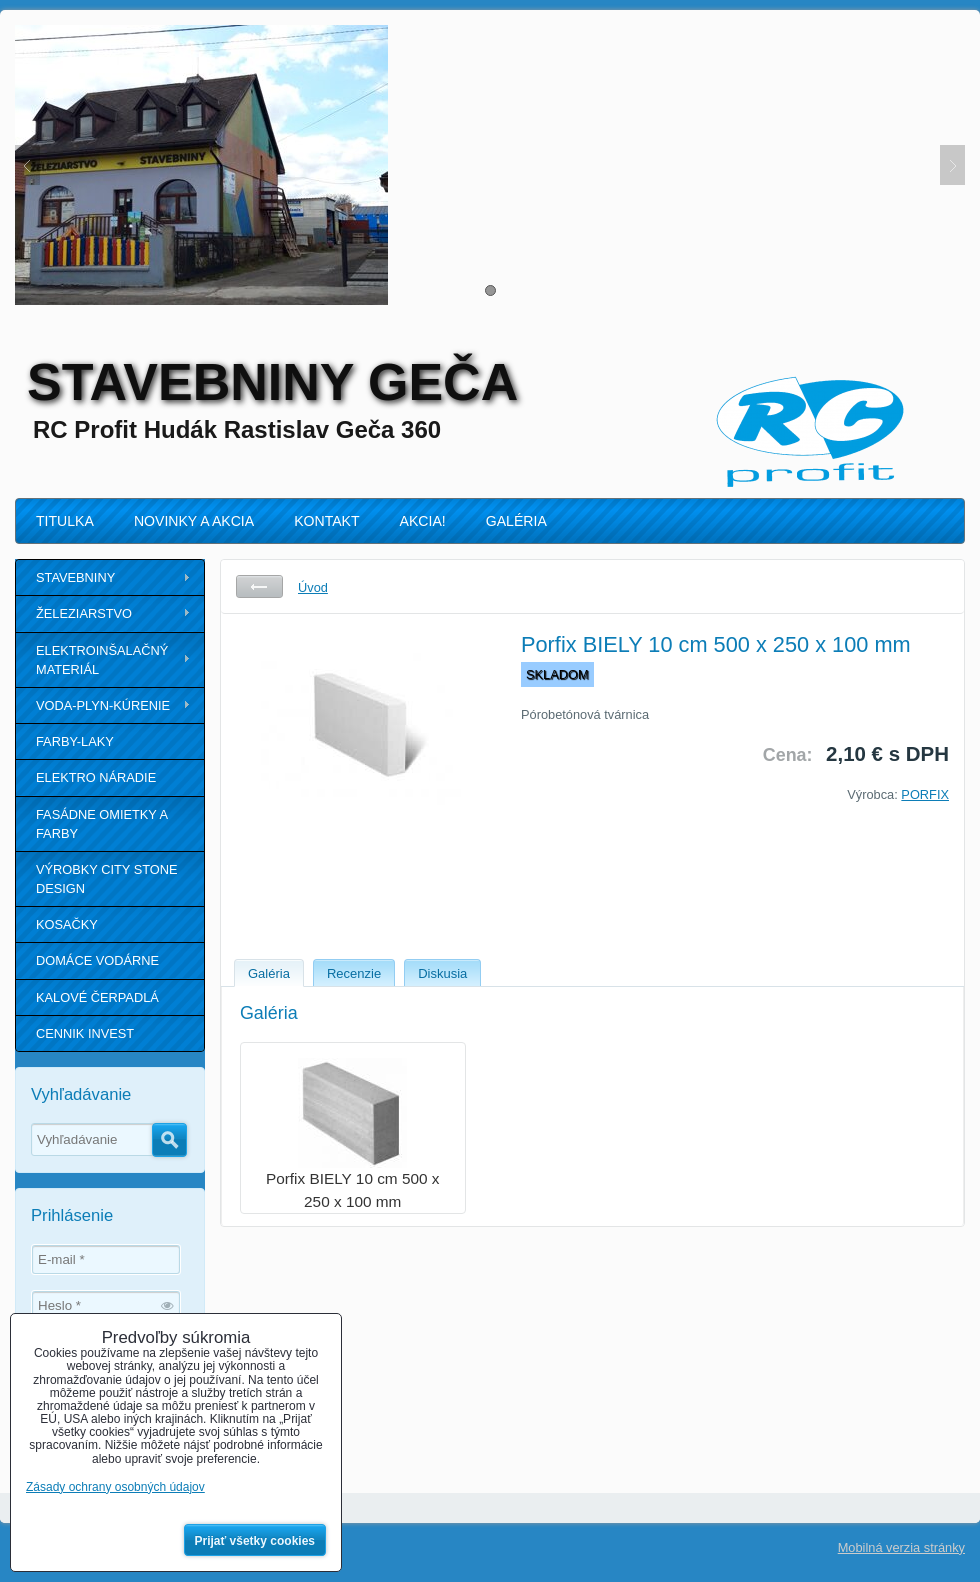 This screenshot has width=980, height=1582. What do you see at coordinates (259, 586) in the screenshot?
I see `Späť` at bounding box center [259, 586].